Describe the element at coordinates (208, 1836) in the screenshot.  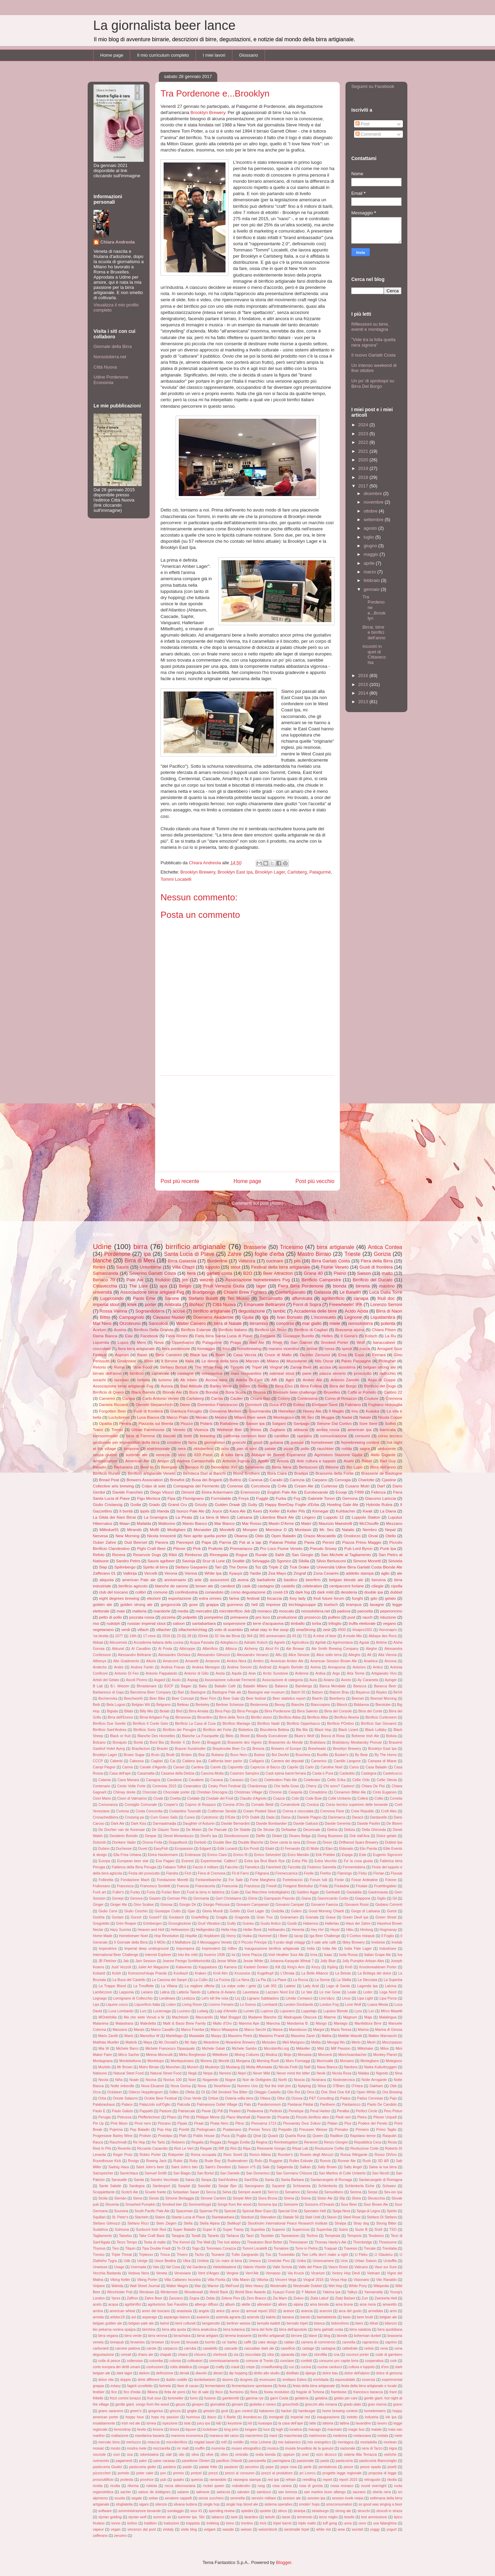
I see `Devil's Ipa` at that location.